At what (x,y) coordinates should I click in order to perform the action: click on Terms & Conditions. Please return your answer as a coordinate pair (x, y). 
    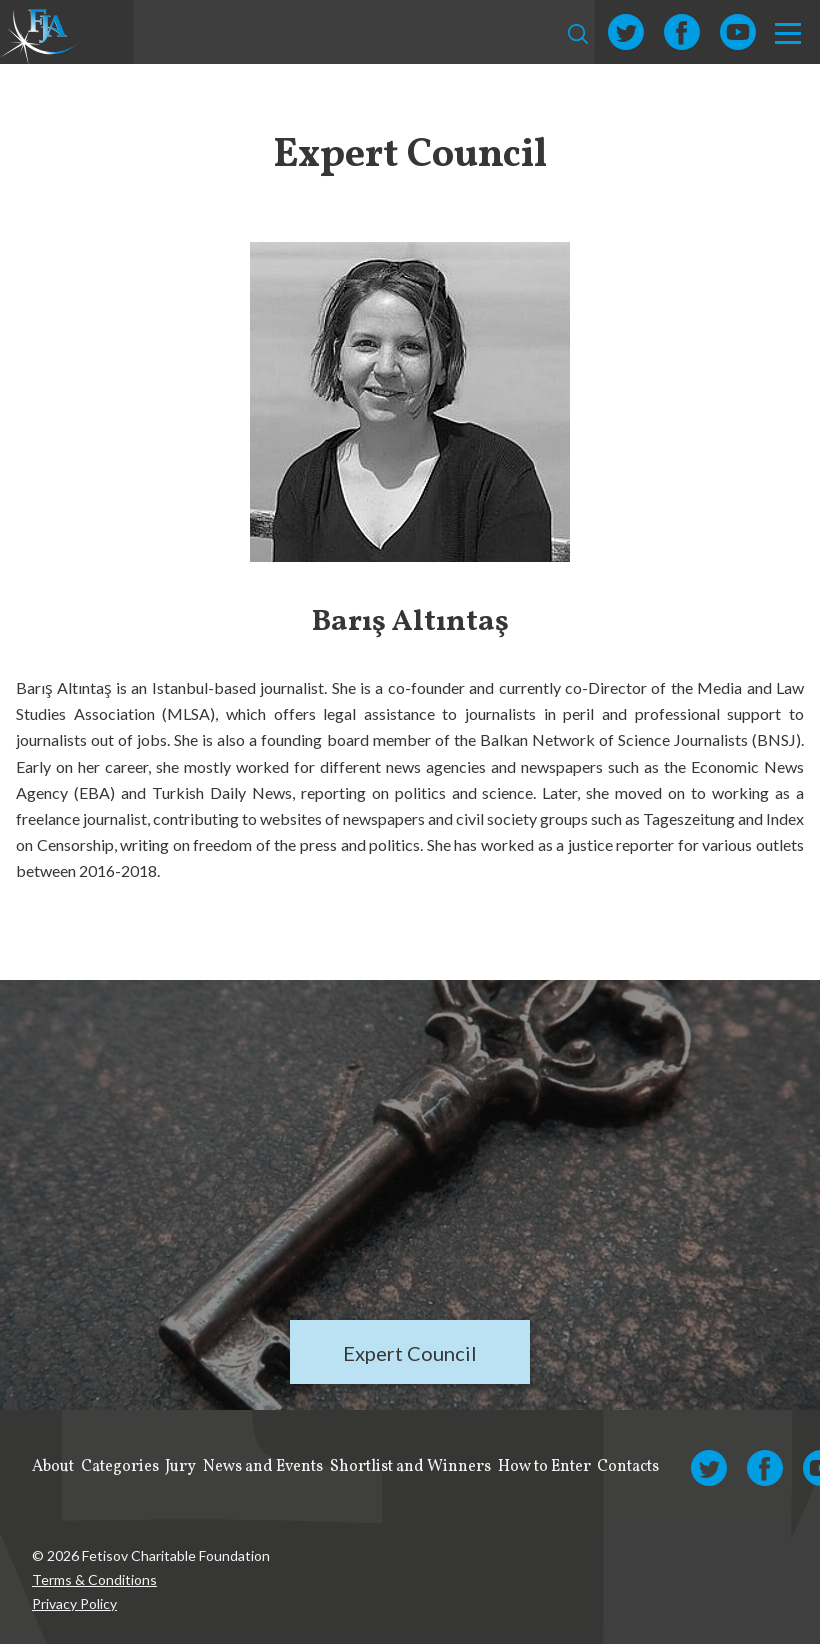
    Looking at the image, I should click on (94, 1579).